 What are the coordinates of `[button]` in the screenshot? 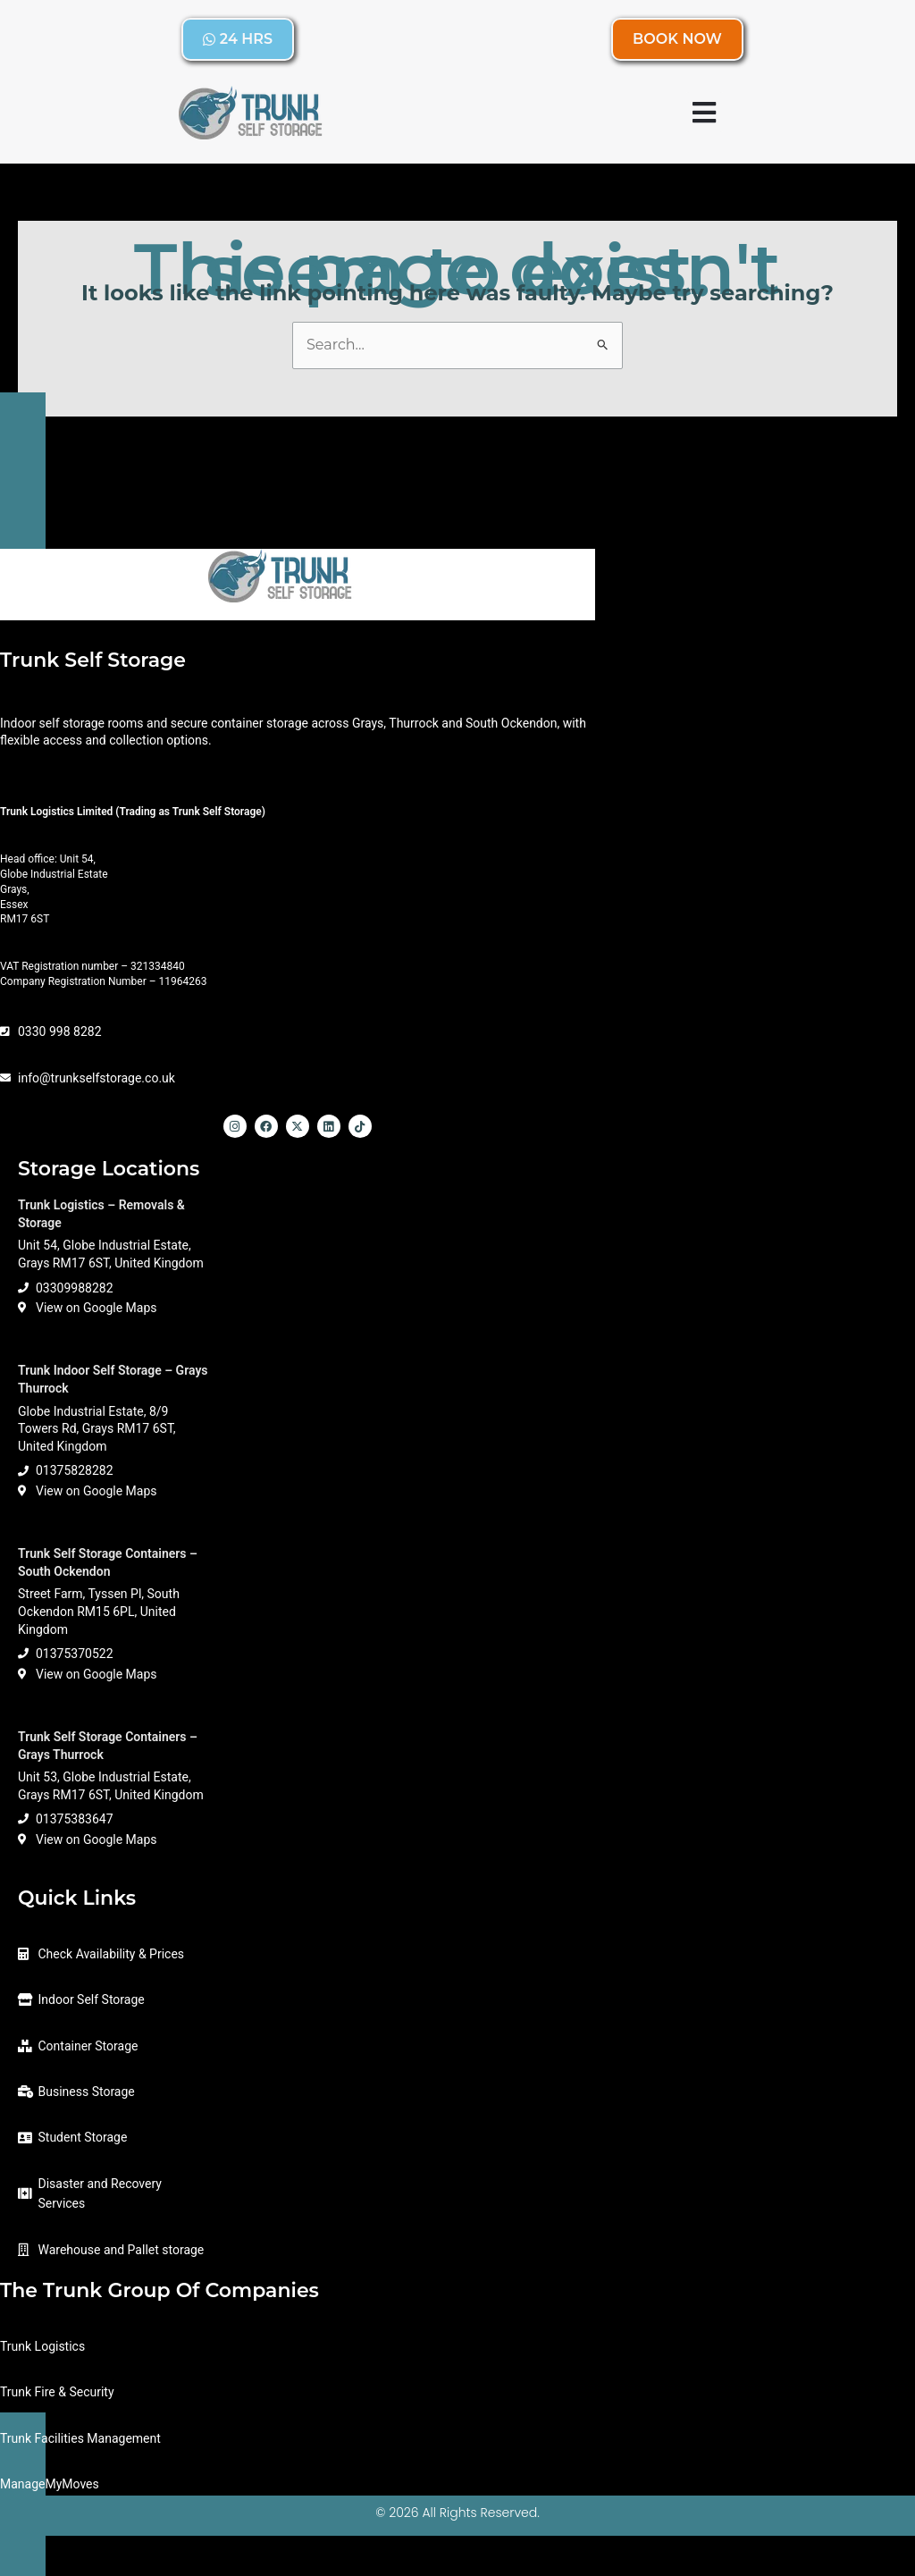 It's located at (704, 112).